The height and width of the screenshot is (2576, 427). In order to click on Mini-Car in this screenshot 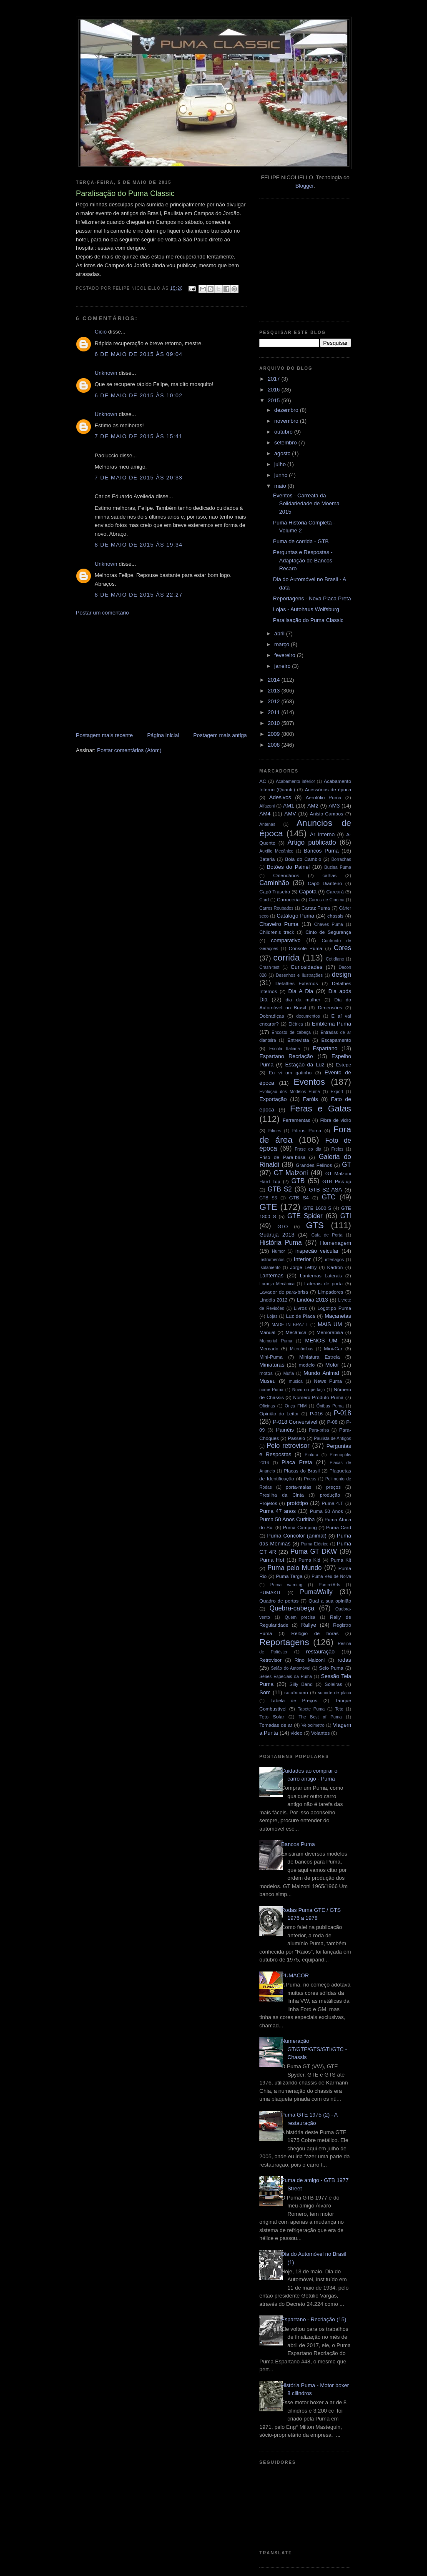, I will do `click(333, 1348)`.